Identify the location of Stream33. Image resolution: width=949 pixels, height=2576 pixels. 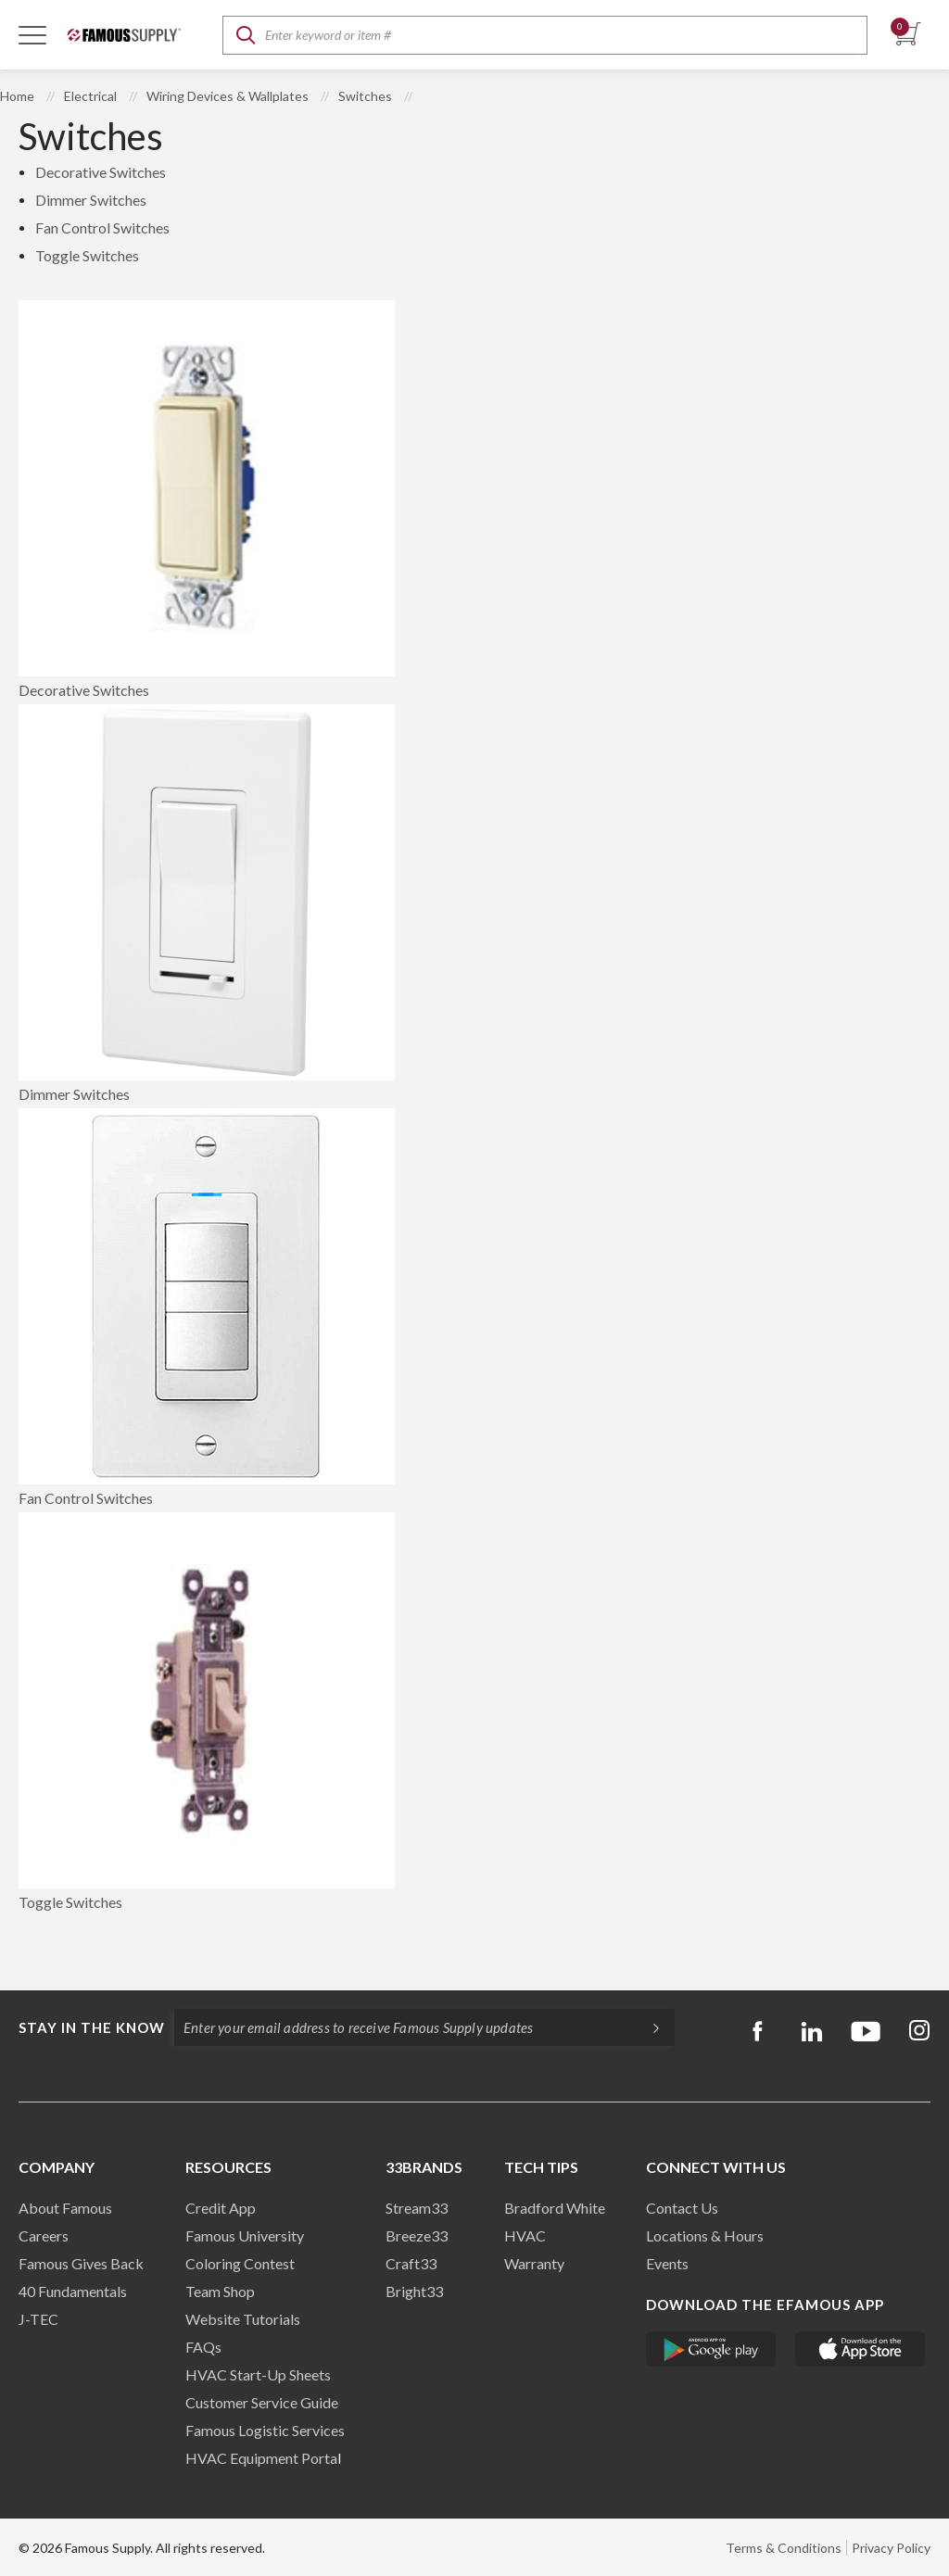
(417, 2207).